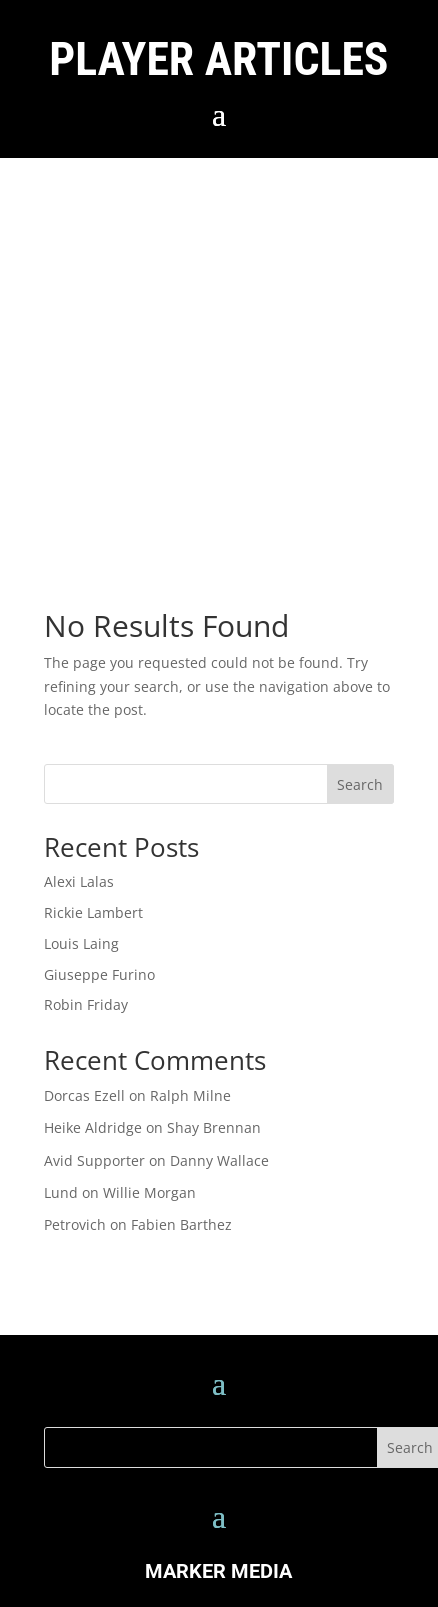 The image size is (438, 1607). I want to click on Alexi Lalas, so click(79, 881).